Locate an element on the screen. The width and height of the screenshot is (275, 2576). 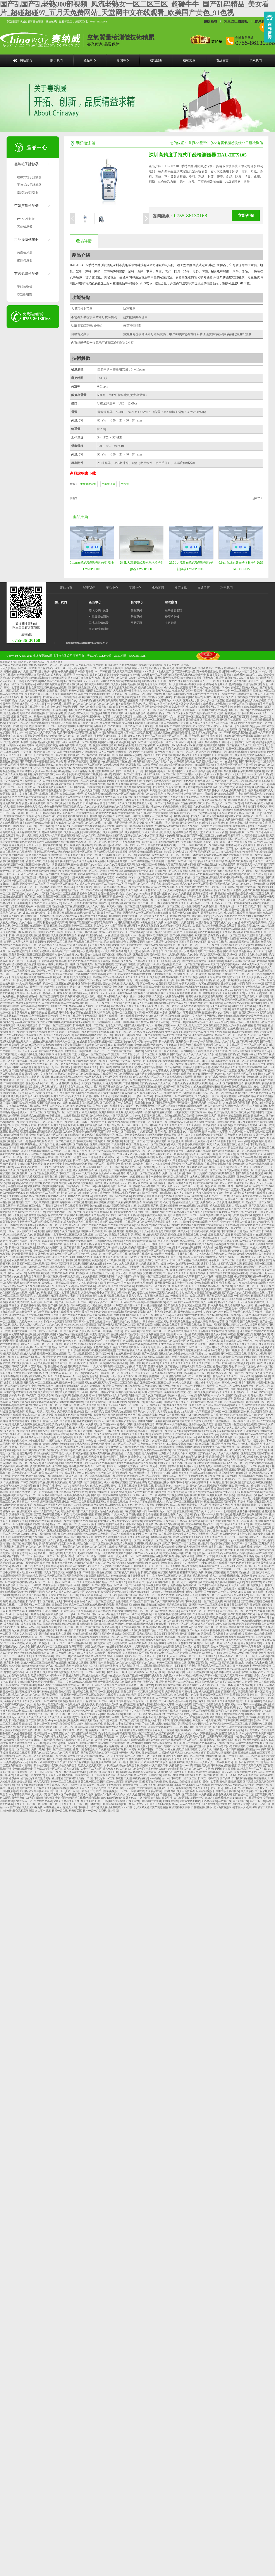
午夜免费视频 is located at coordinates (66, 671).